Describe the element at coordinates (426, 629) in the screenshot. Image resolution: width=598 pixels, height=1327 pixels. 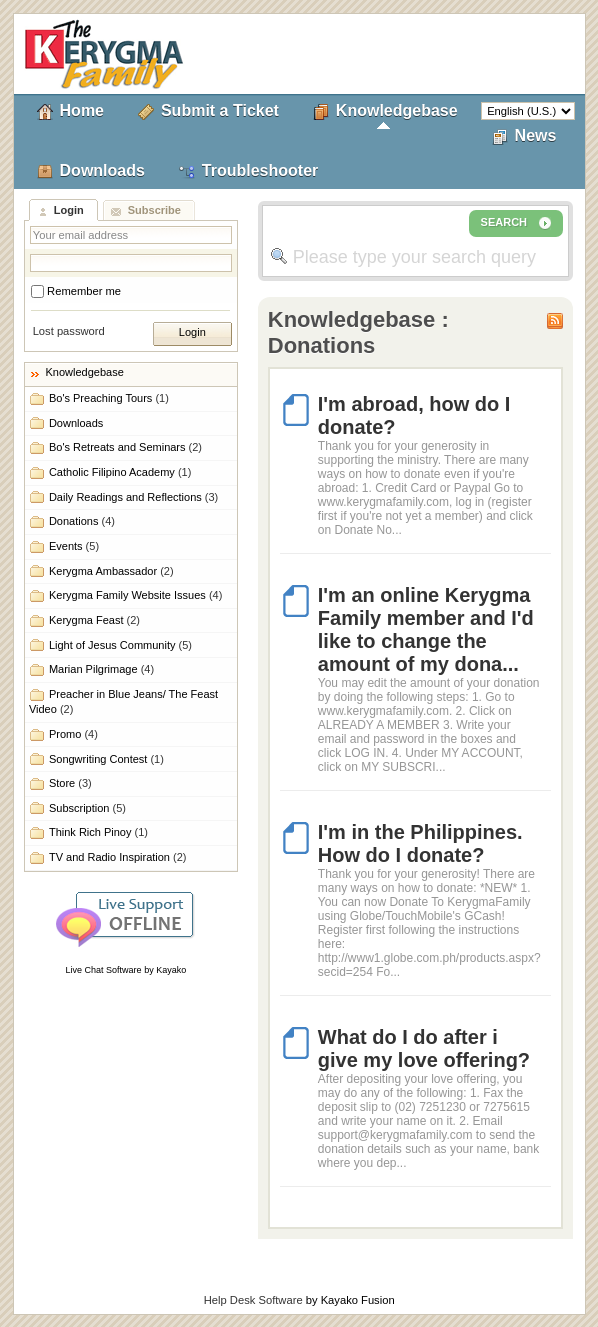
I see `I'm an online Kerygma Family member and I'd like to change the amount of my dona...` at that location.